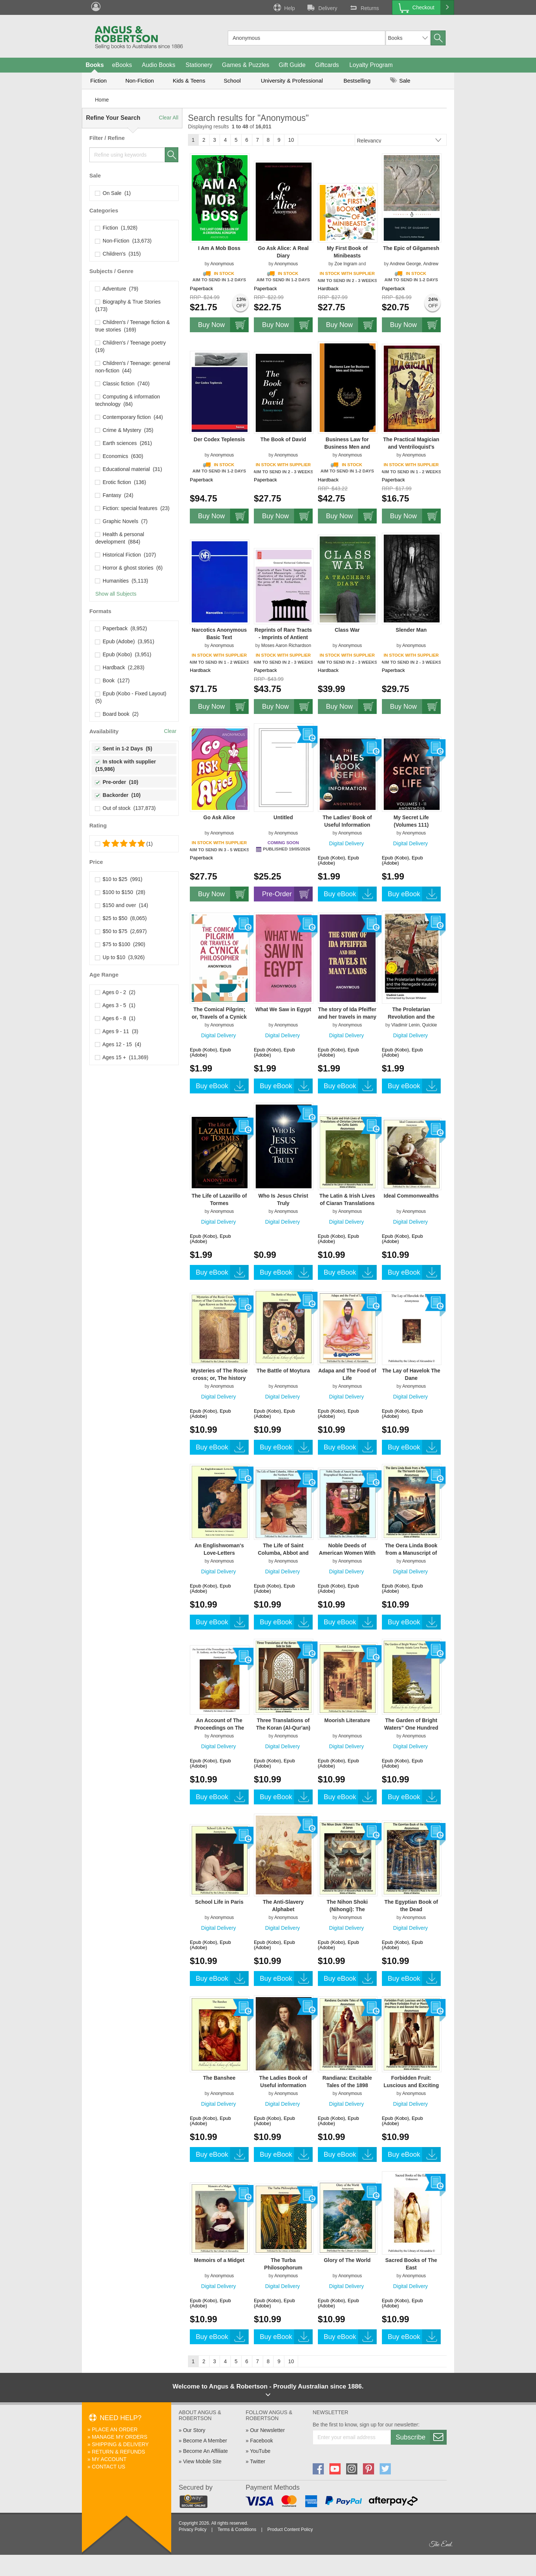 This screenshot has width=536, height=2576. Describe the element at coordinates (189, 80) in the screenshot. I see `Kids & Teens` at that location.